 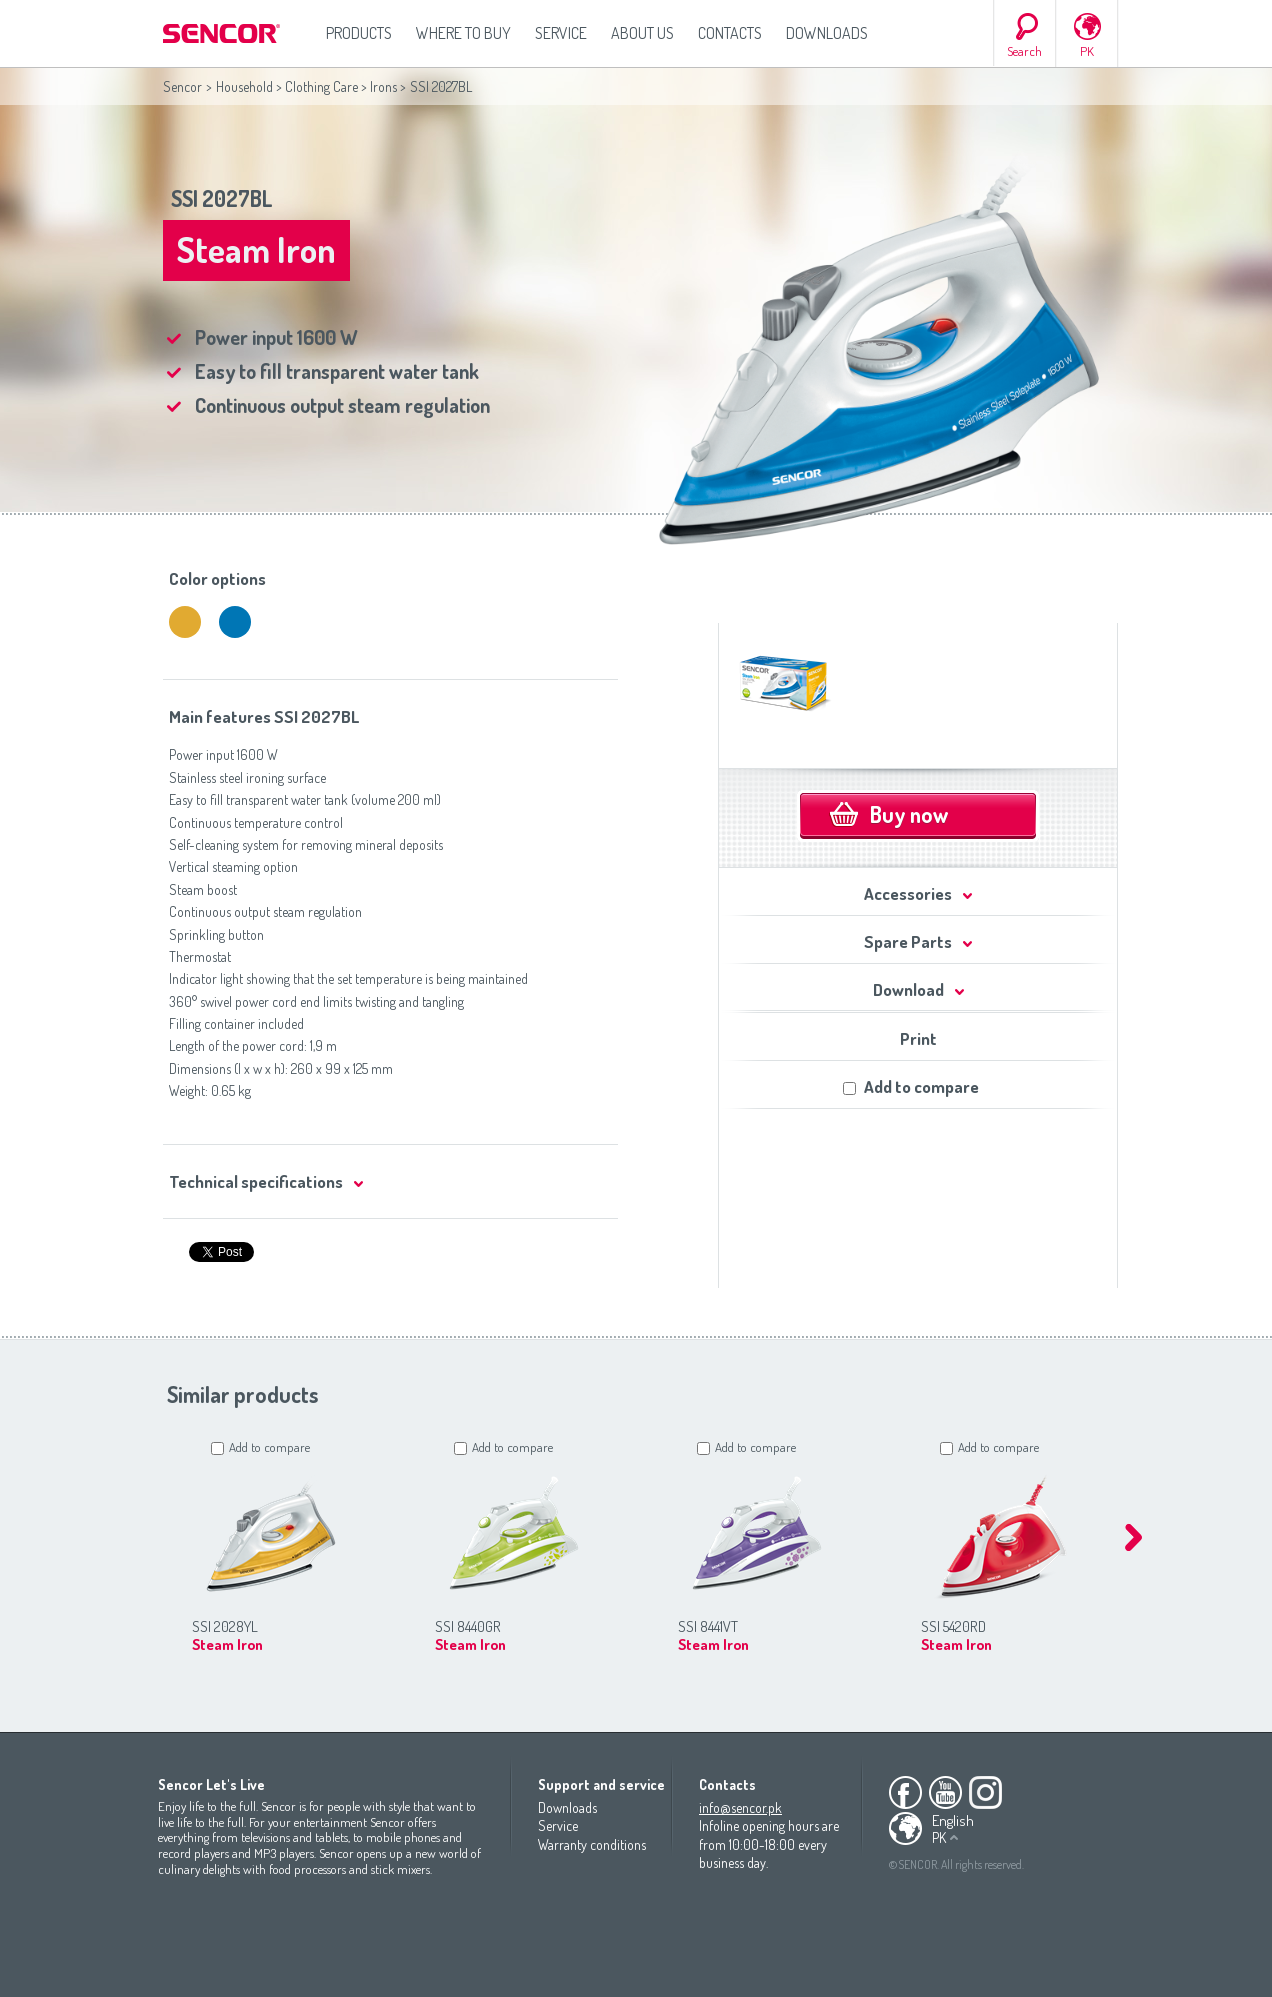 What do you see at coordinates (463, 33) in the screenshot?
I see `Where to Buy` at bounding box center [463, 33].